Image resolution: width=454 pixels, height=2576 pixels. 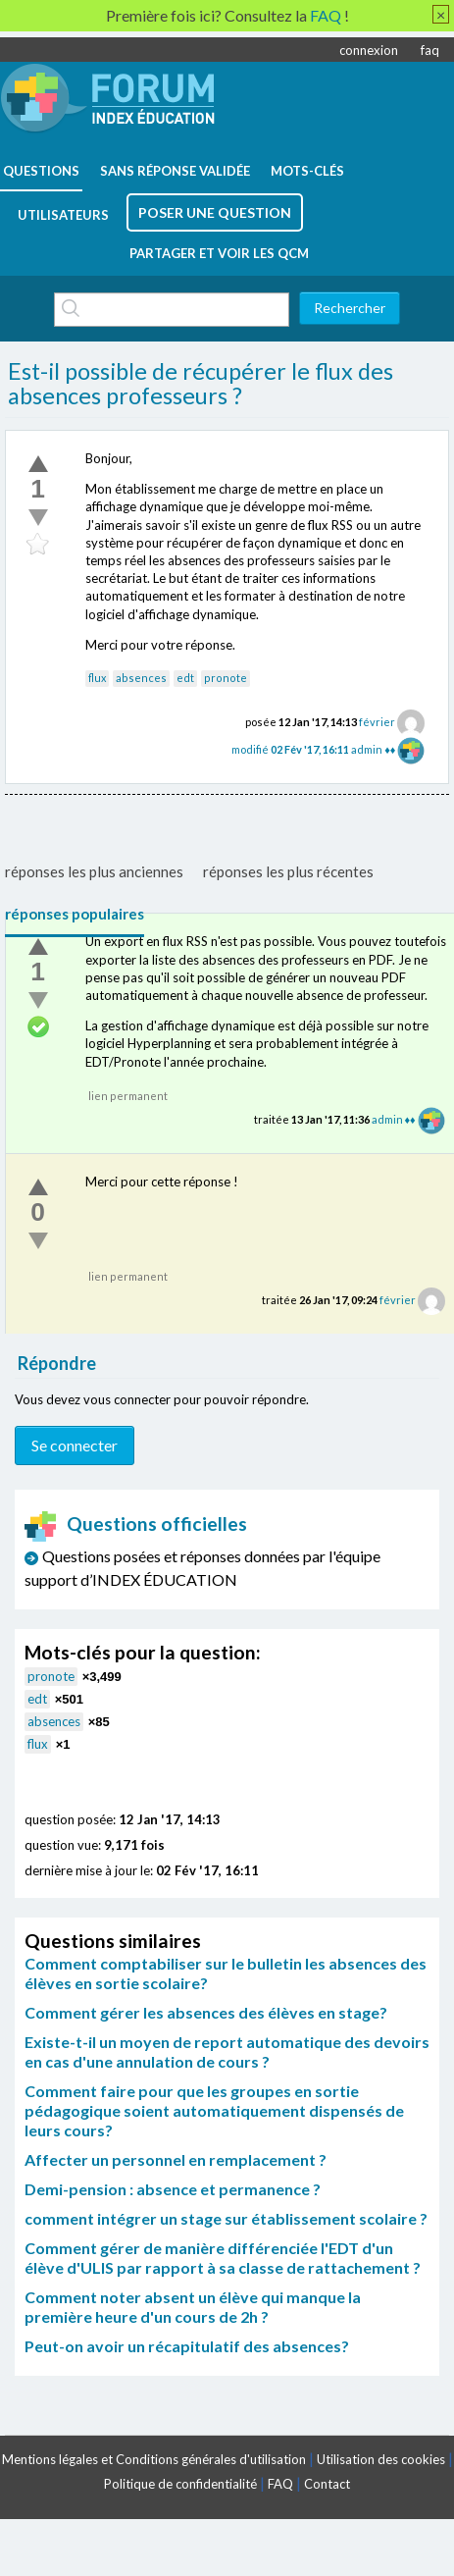 What do you see at coordinates (327, 2484) in the screenshot?
I see `Contact` at bounding box center [327, 2484].